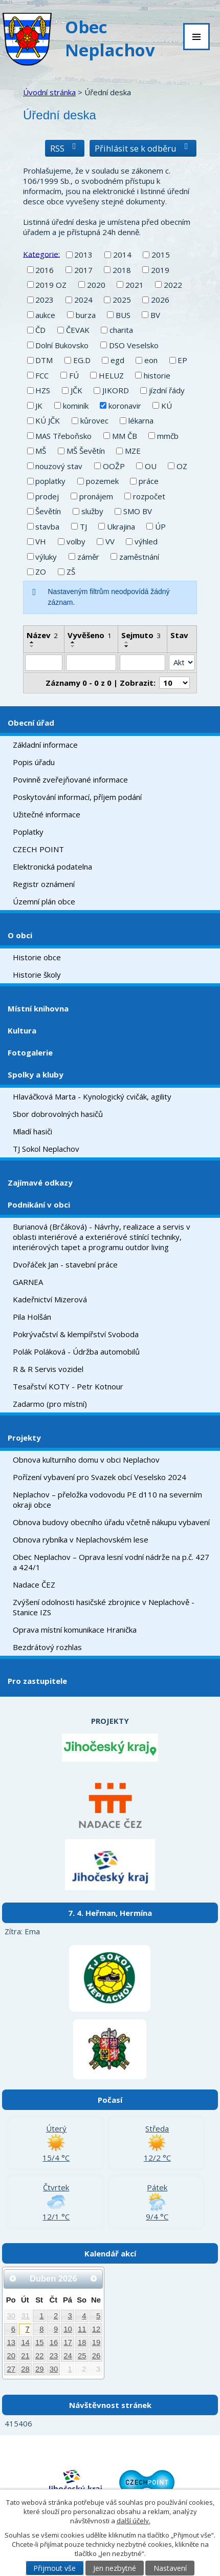  Describe the element at coordinates (80, 1539) in the screenshot. I see `Obnova rybníka v Neplachovském lese` at that location.